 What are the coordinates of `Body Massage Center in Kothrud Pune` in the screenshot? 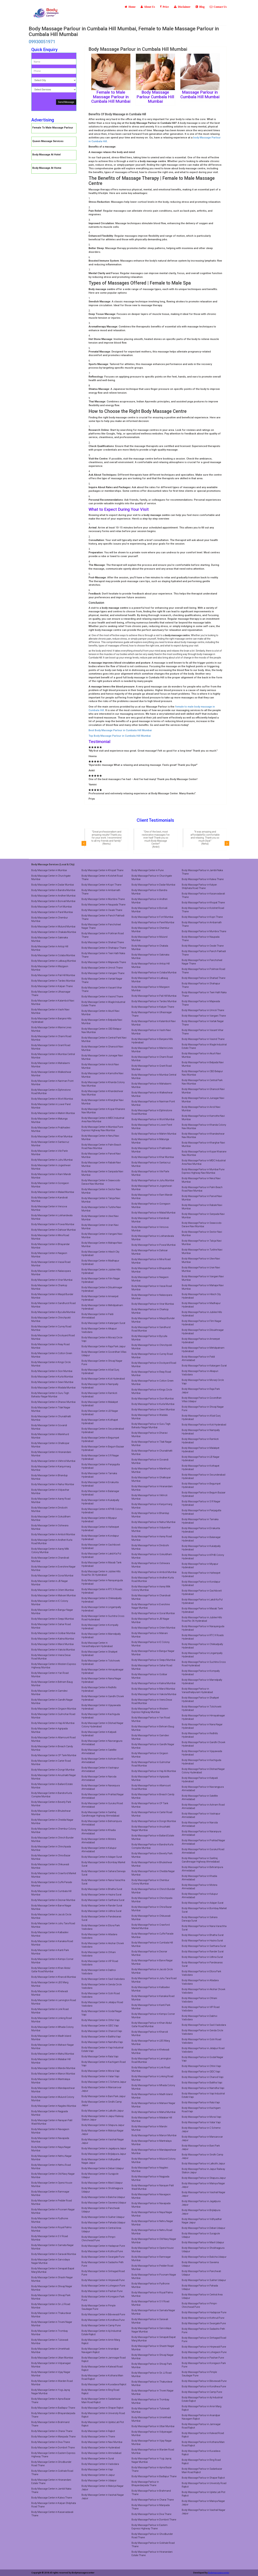 It's located at (102, 2251).